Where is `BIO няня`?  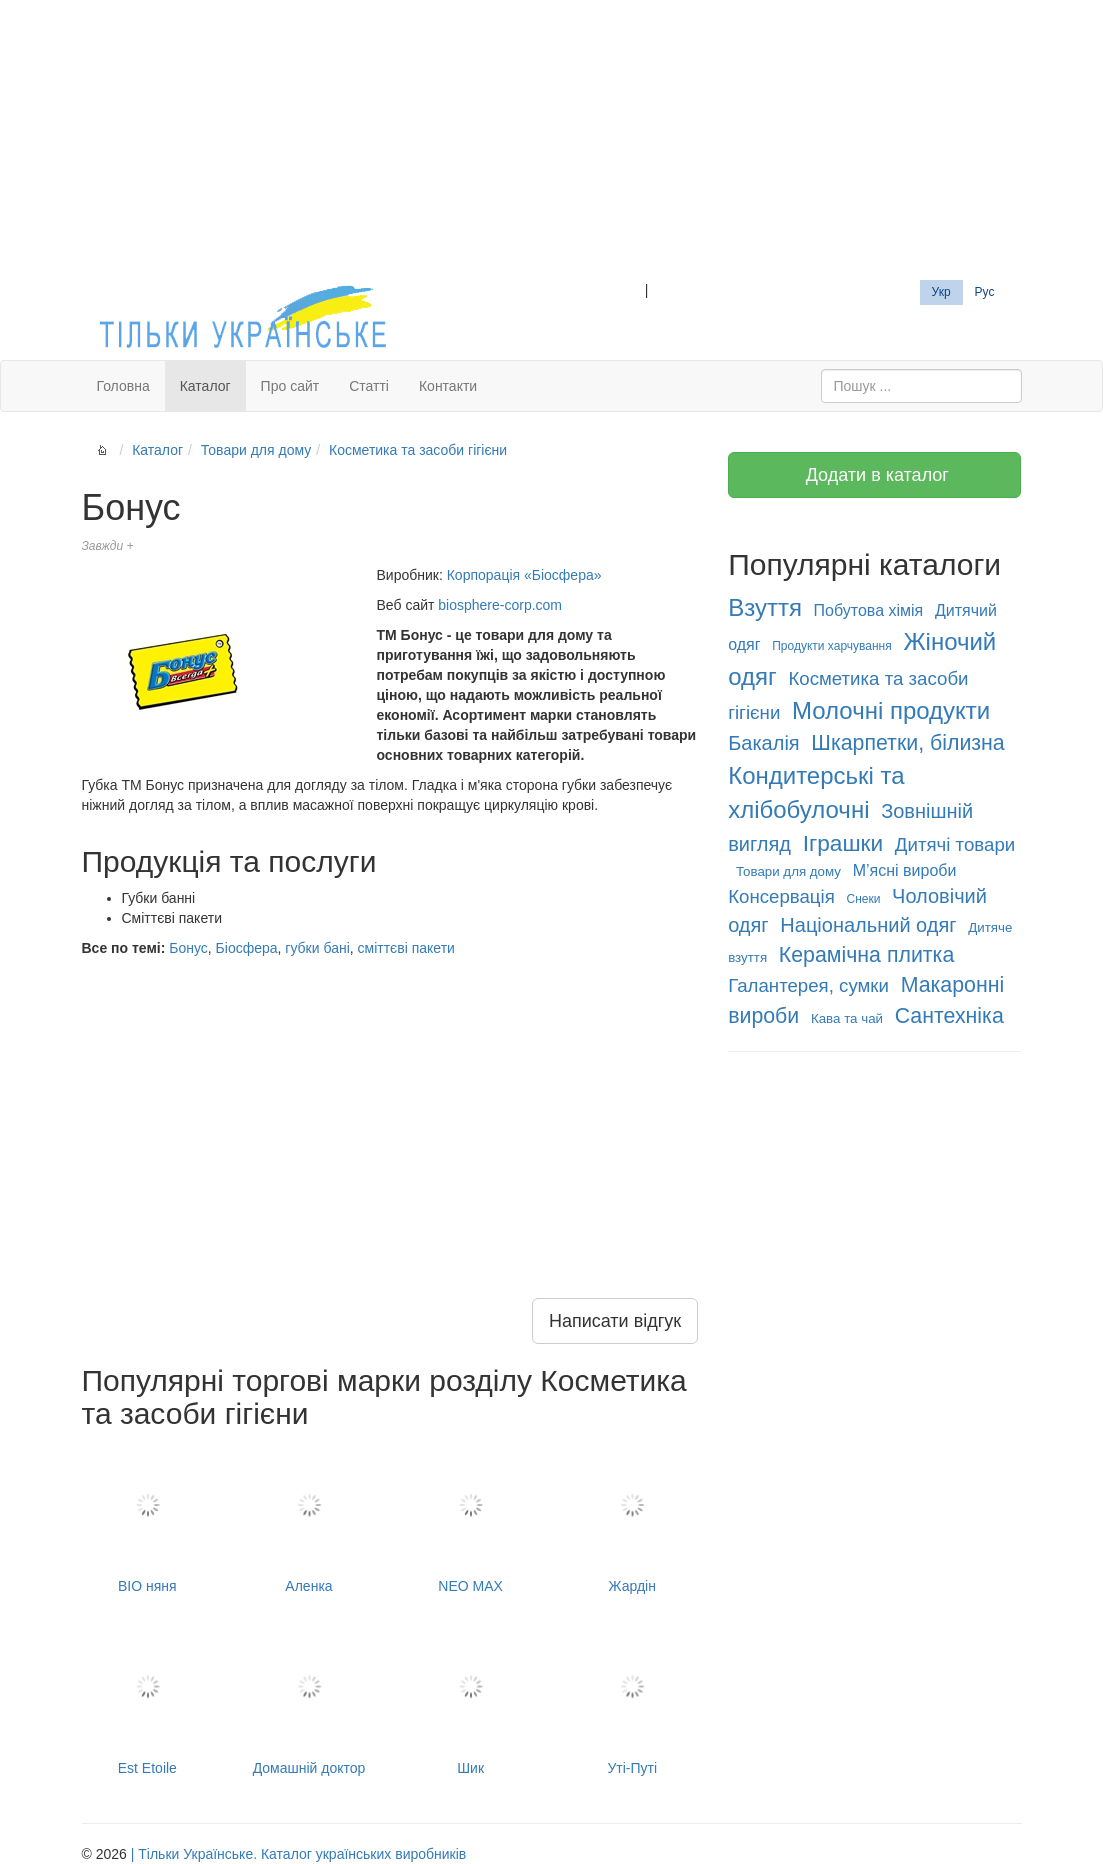
BIO няня is located at coordinates (148, 1520).